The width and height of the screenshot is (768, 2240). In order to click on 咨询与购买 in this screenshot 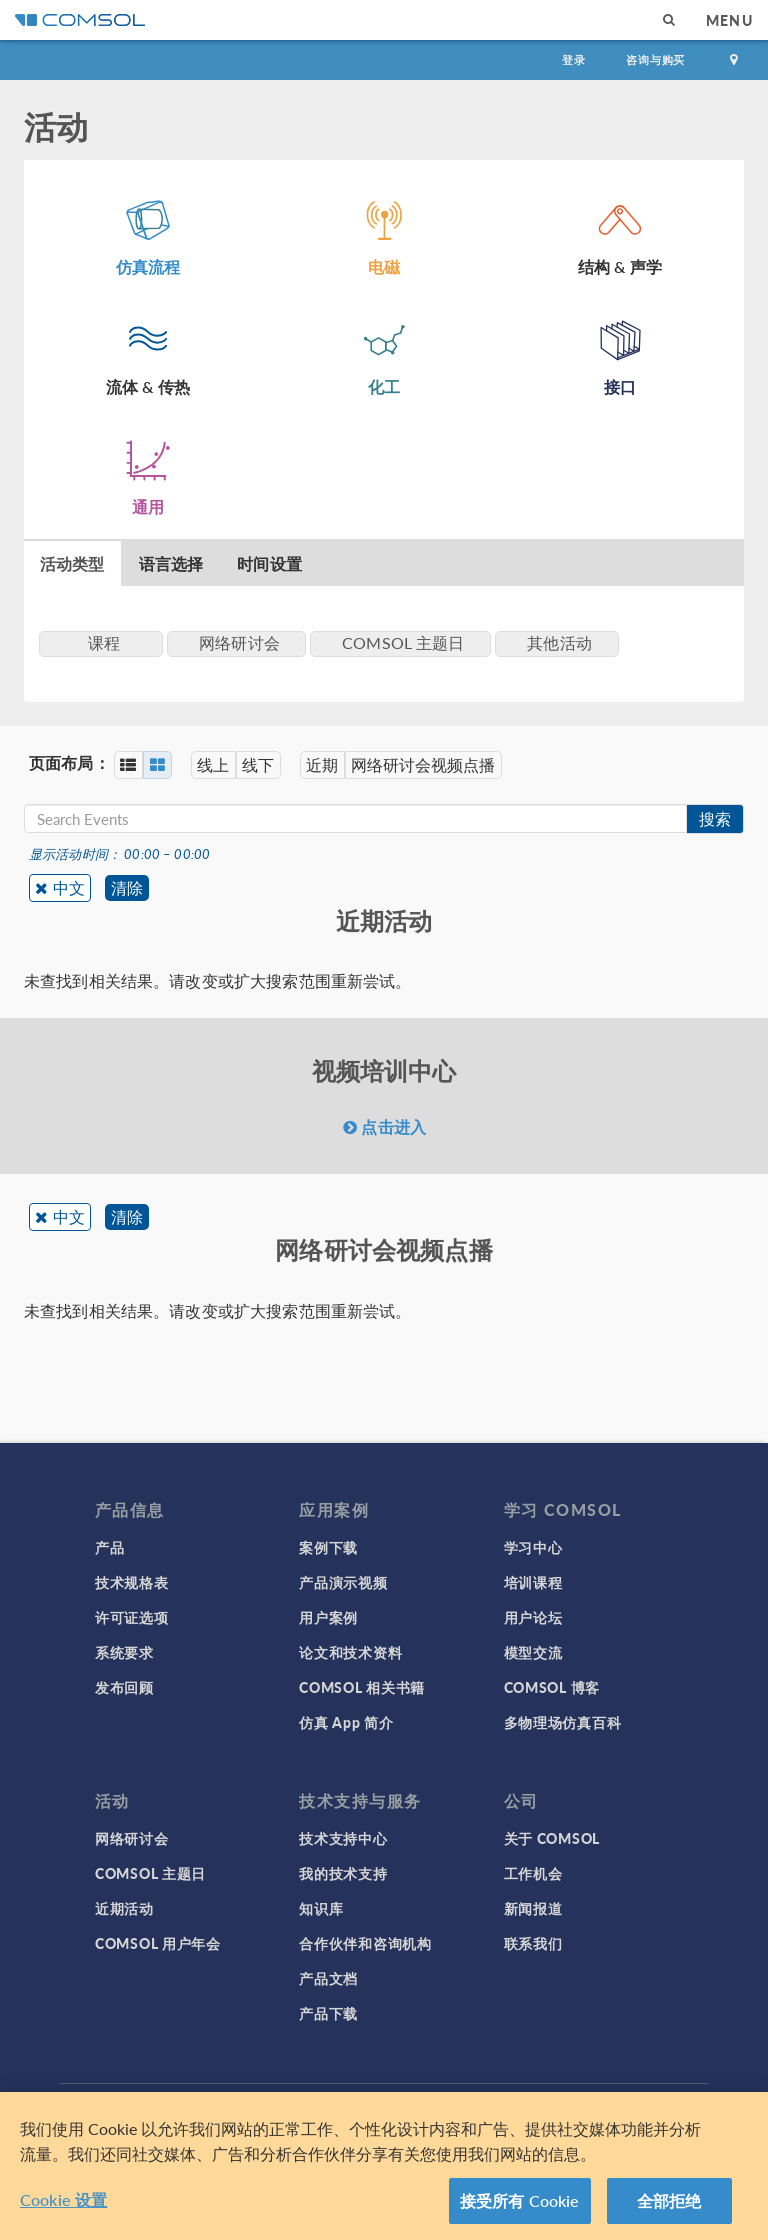, I will do `click(655, 59)`.